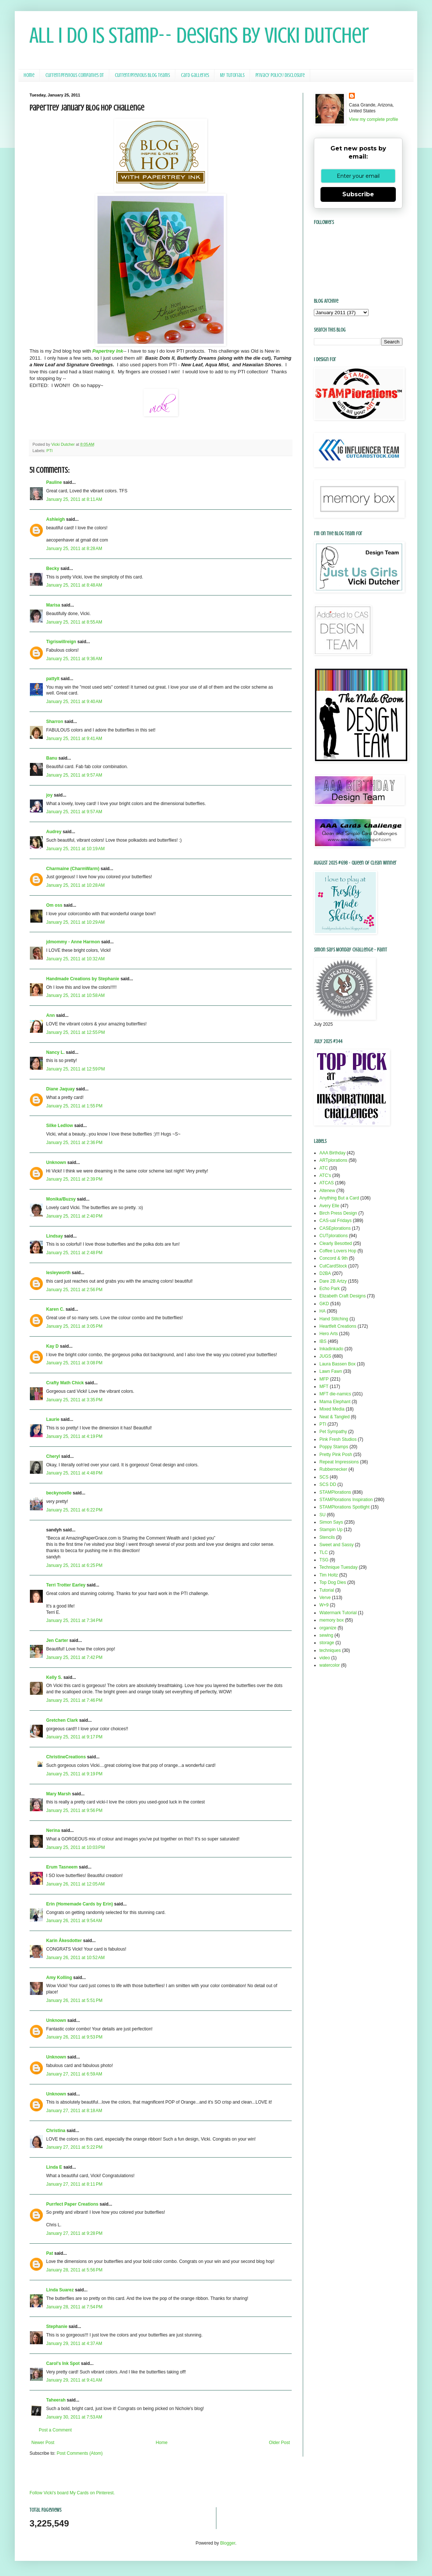 The image size is (432, 2576). What do you see at coordinates (322, 1341) in the screenshot?
I see `IBS` at bounding box center [322, 1341].